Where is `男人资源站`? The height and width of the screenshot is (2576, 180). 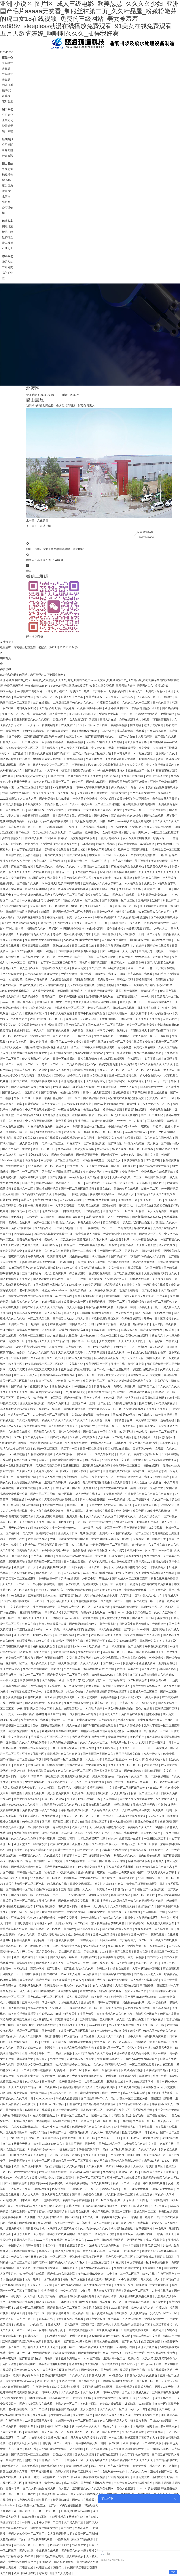
男人资源站 is located at coordinates (44, 1075).